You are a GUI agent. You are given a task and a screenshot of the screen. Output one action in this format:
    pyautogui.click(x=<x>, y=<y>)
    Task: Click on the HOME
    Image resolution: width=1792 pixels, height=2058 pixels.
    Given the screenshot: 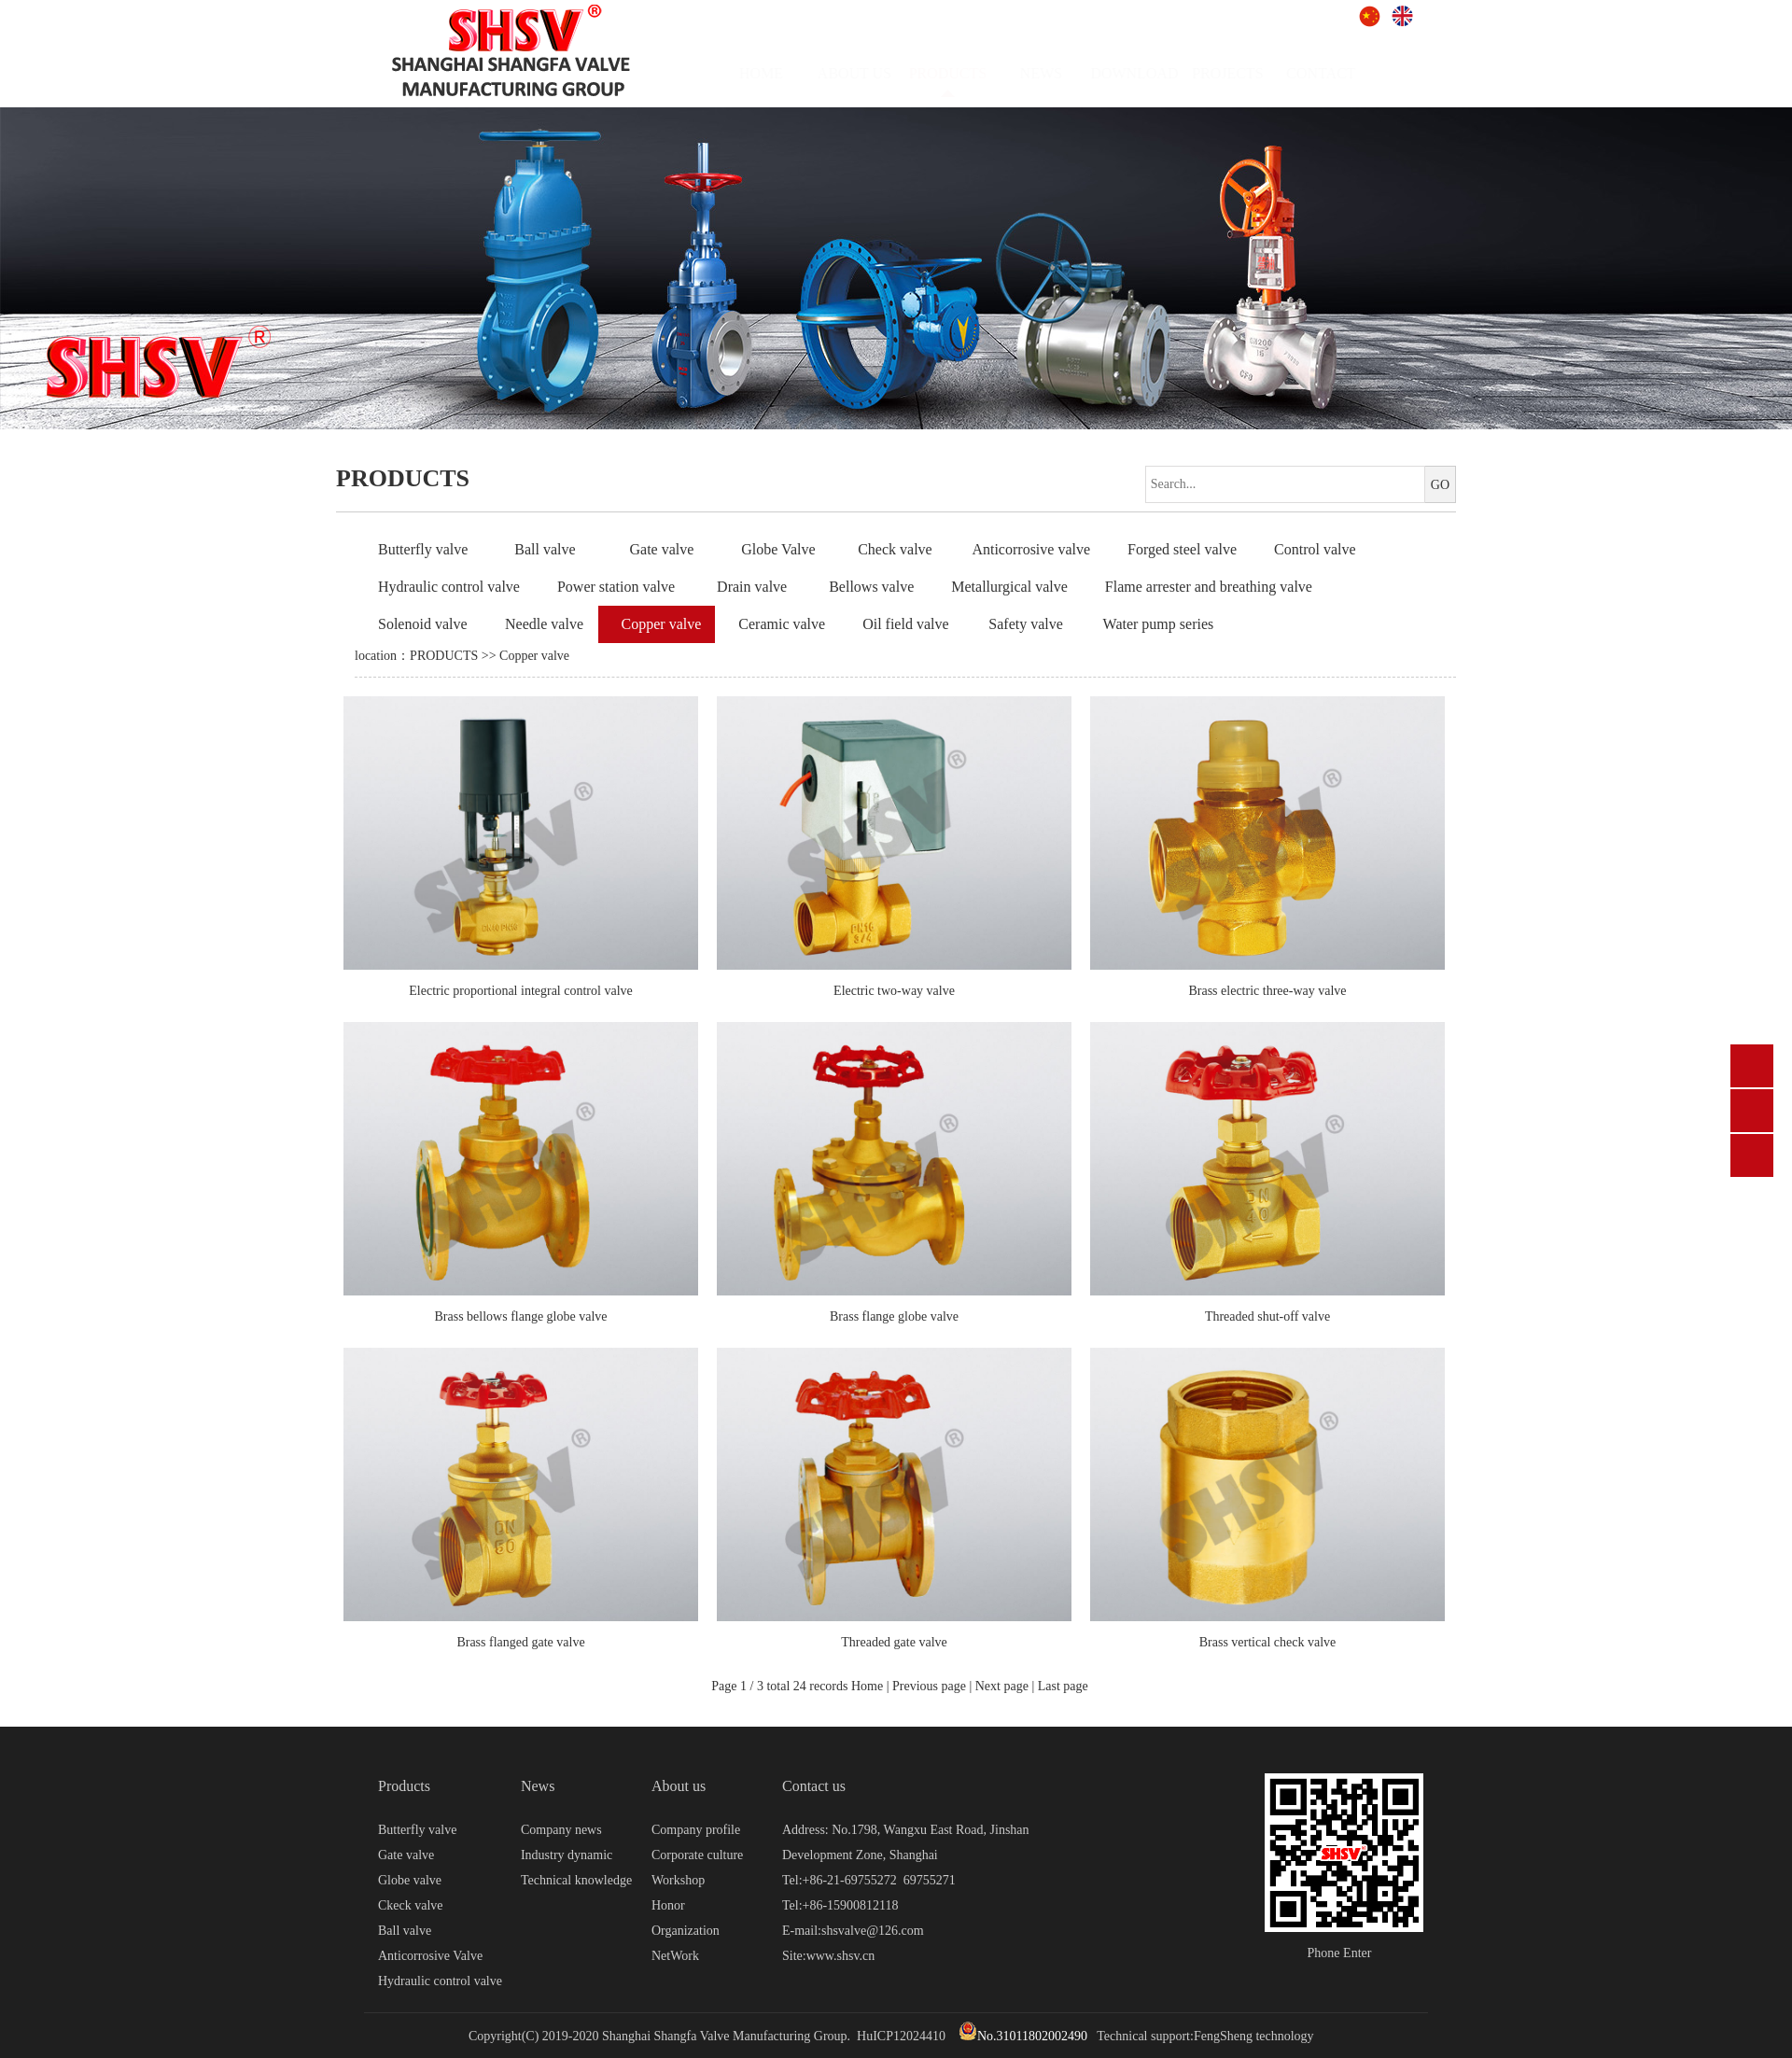 What is the action you would take?
    pyautogui.click(x=779, y=73)
    